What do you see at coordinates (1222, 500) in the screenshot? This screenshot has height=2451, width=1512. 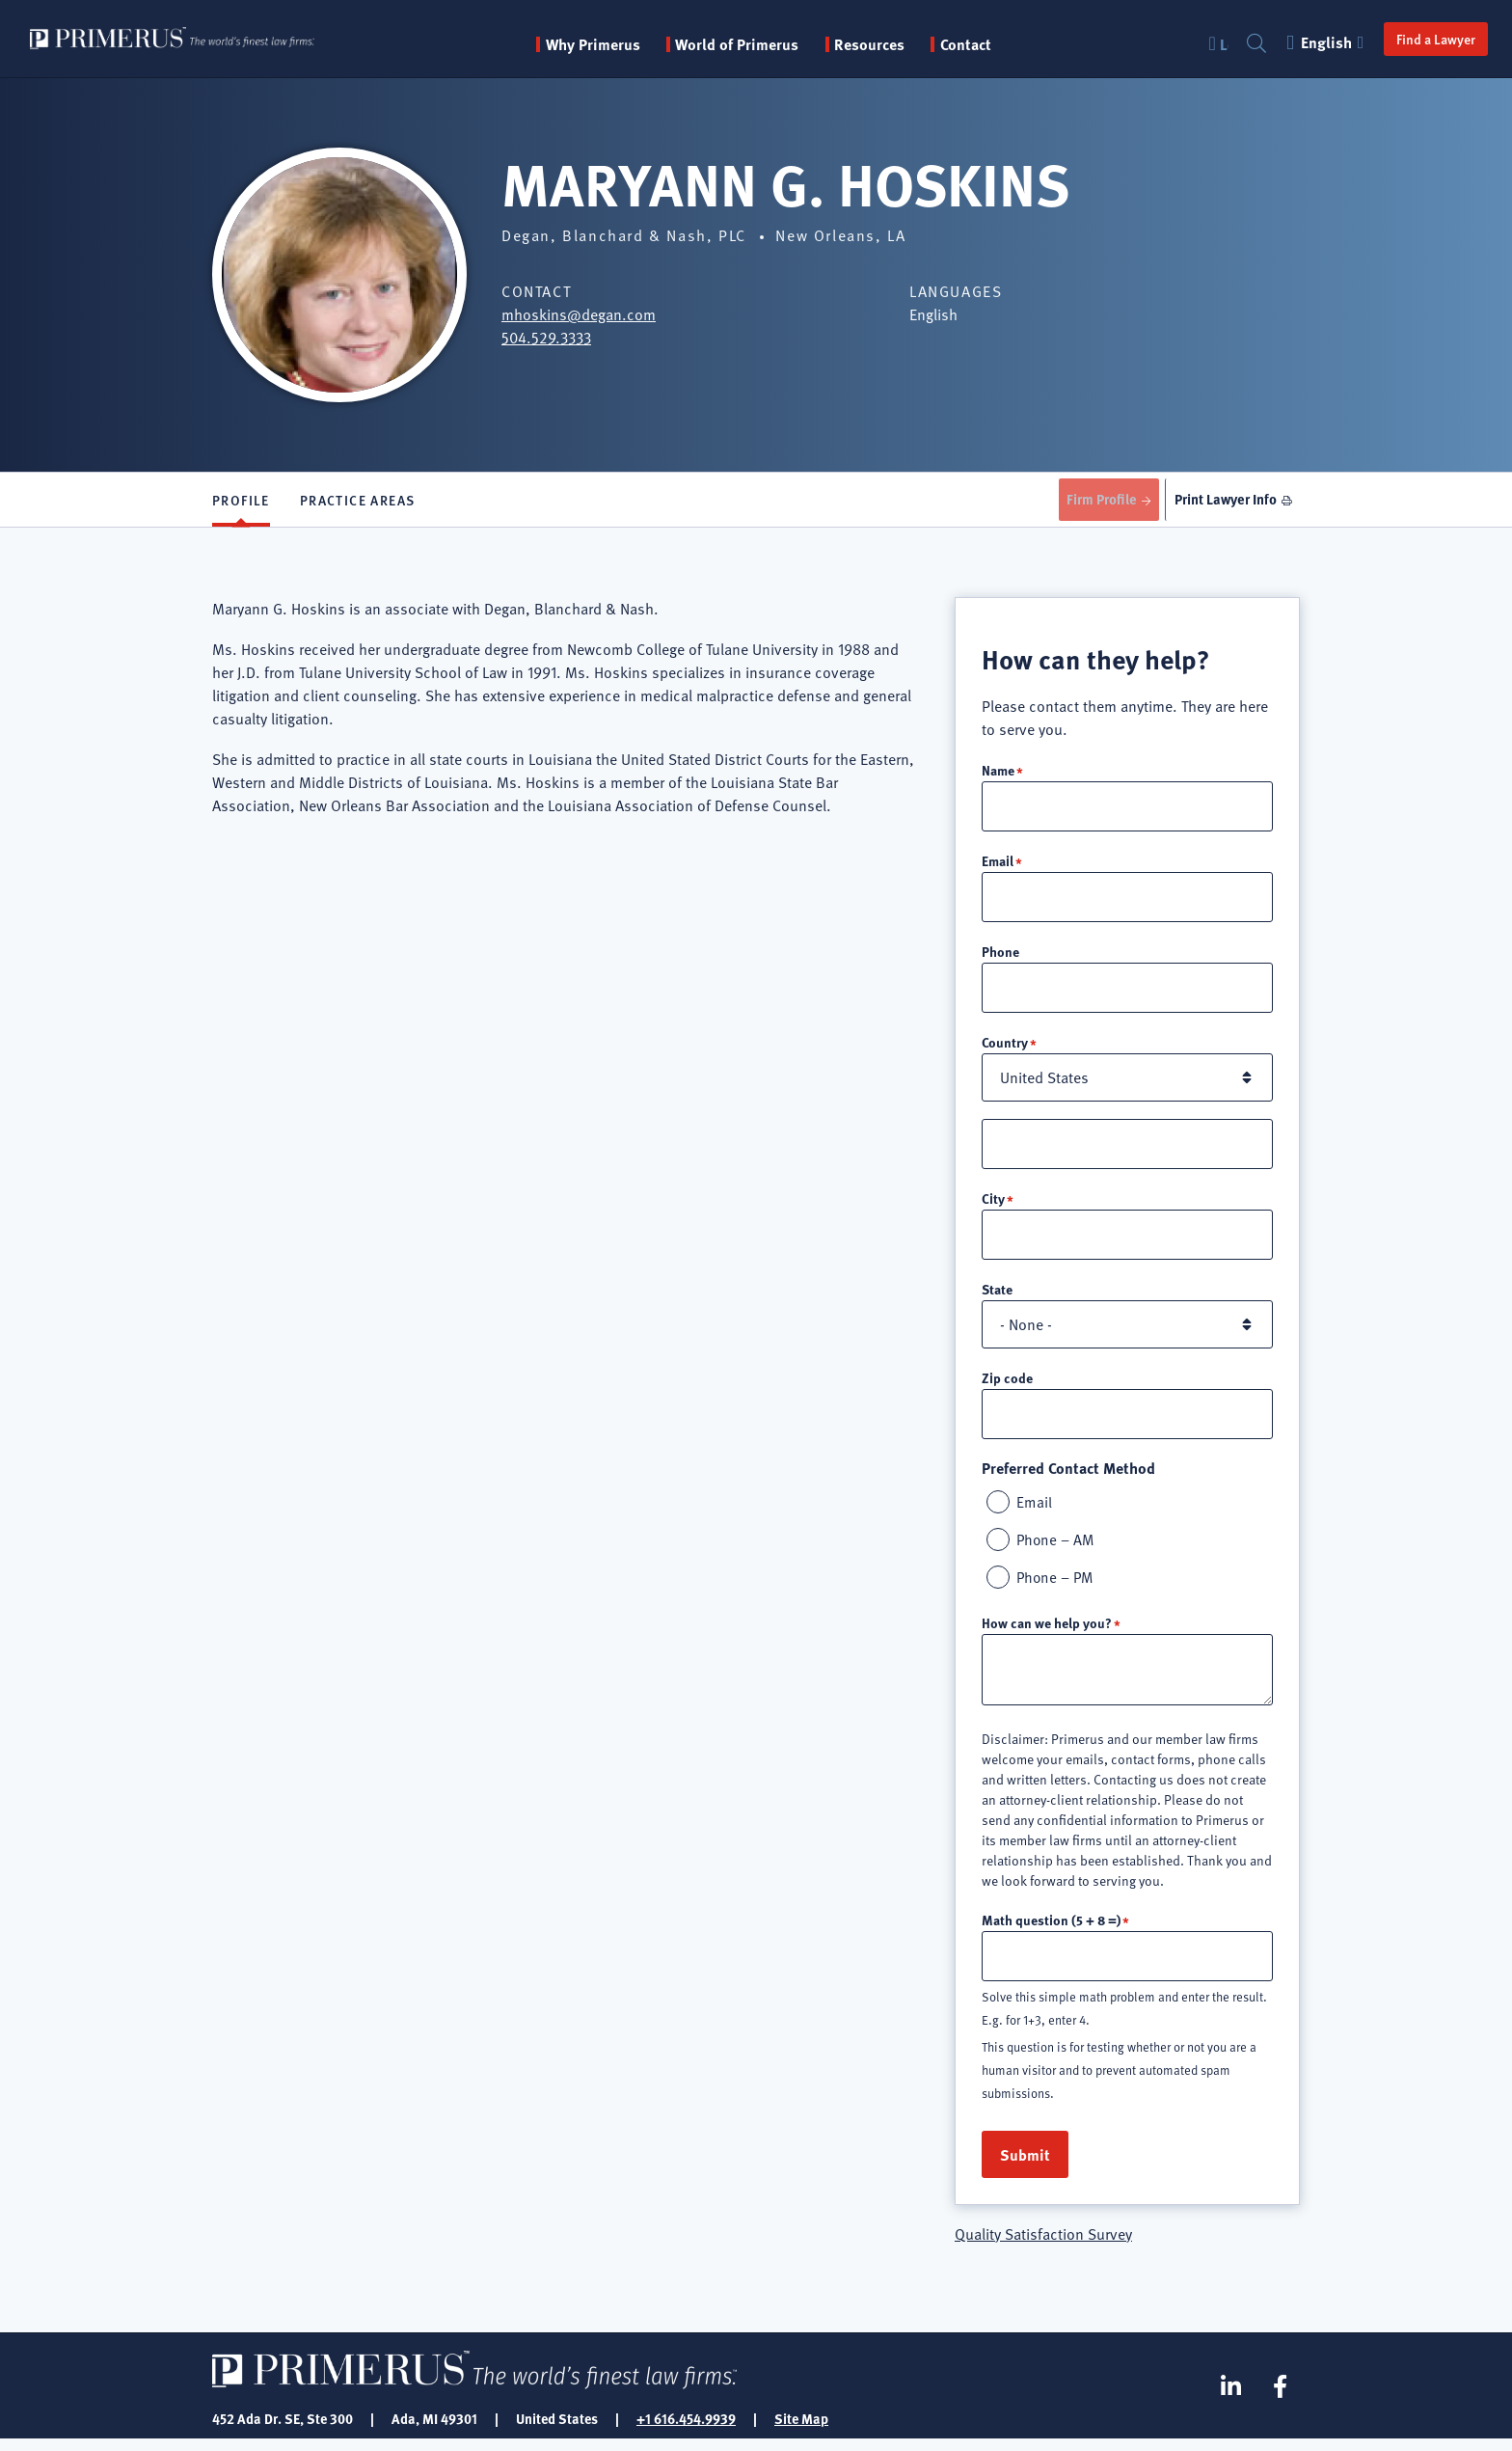 I see `Print Lawyer Info` at bounding box center [1222, 500].